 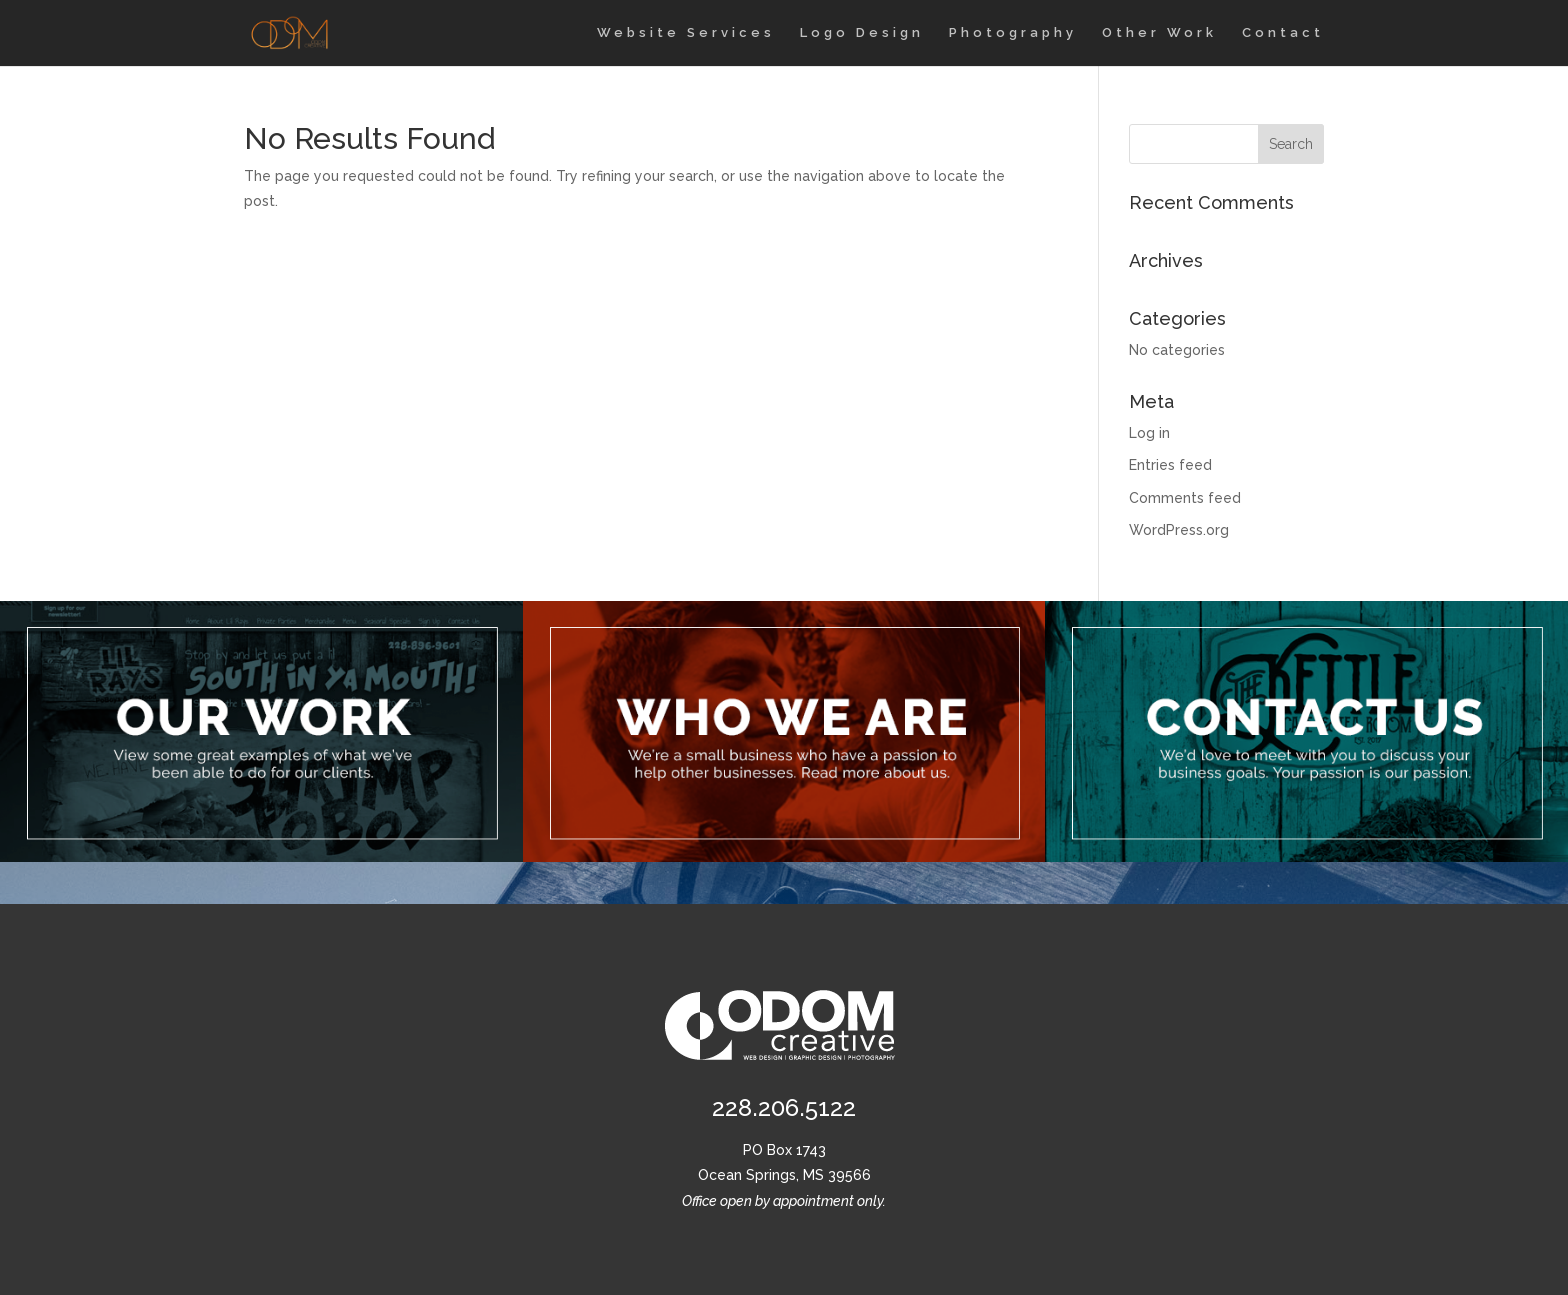 What do you see at coordinates (1149, 433) in the screenshot?
I see `Log in` at bounding box center [1149, 433].